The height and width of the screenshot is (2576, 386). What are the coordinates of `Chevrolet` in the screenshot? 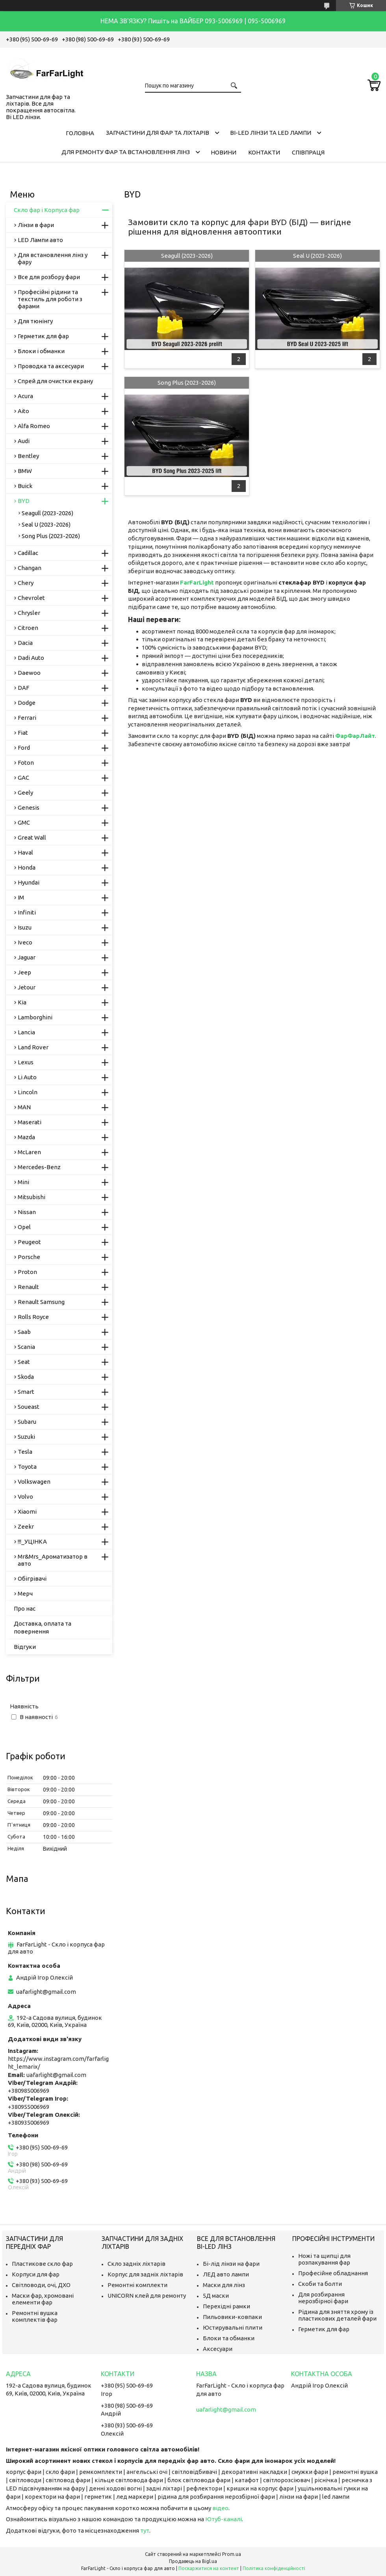 It's located at (31, 597).